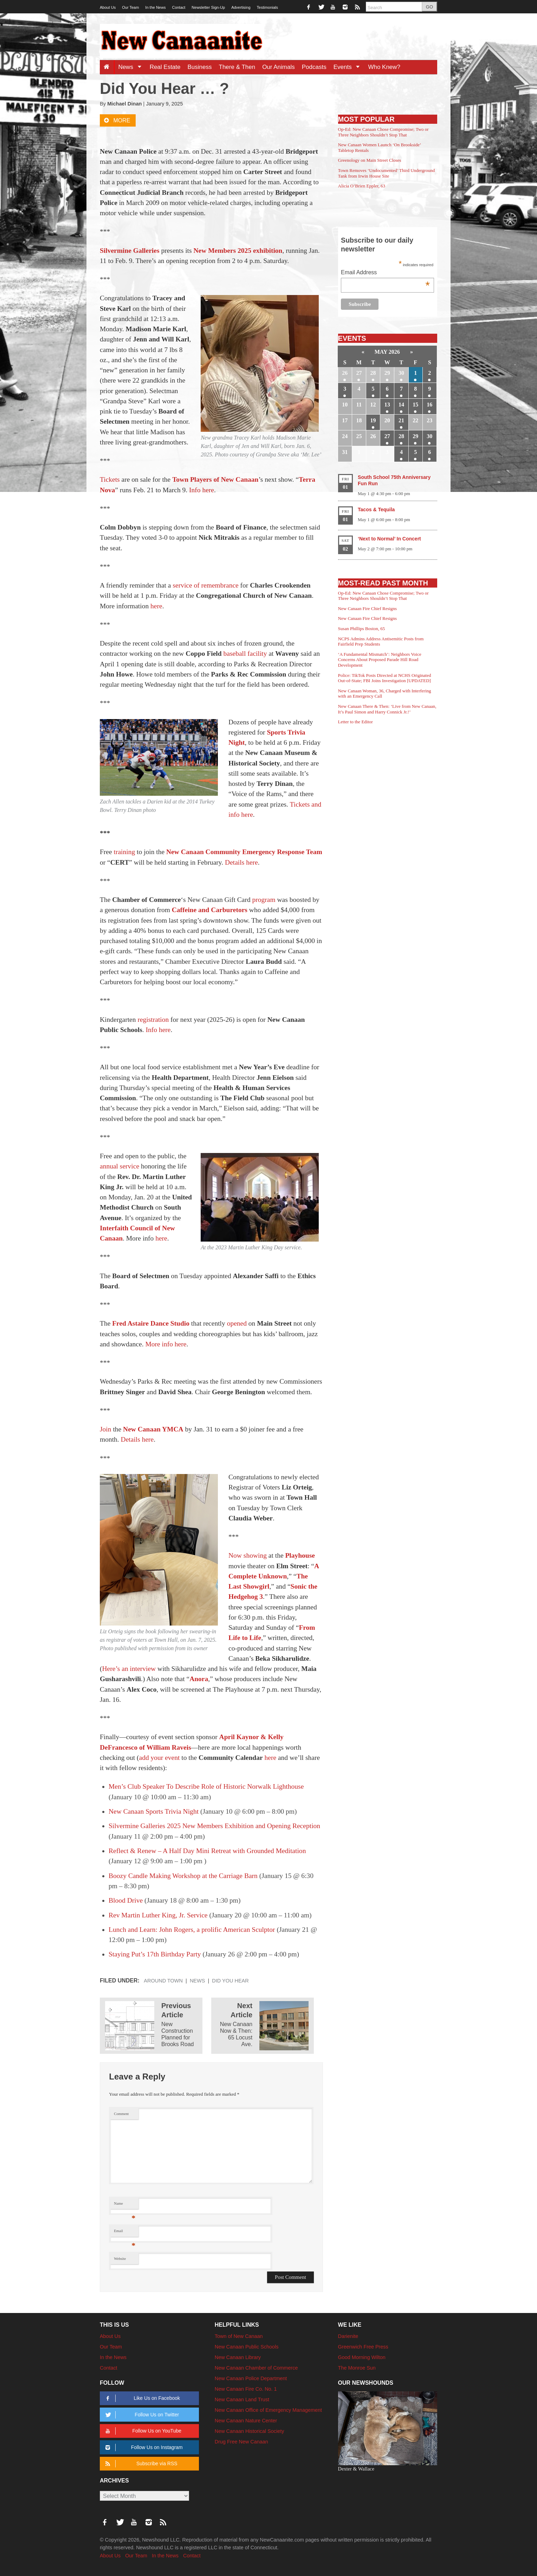  I want to click on Police: TikTok Posts Directed at NCHS Originated Out-of-State; FBI Joins Investigation [UPDATED], so click(384, 678).